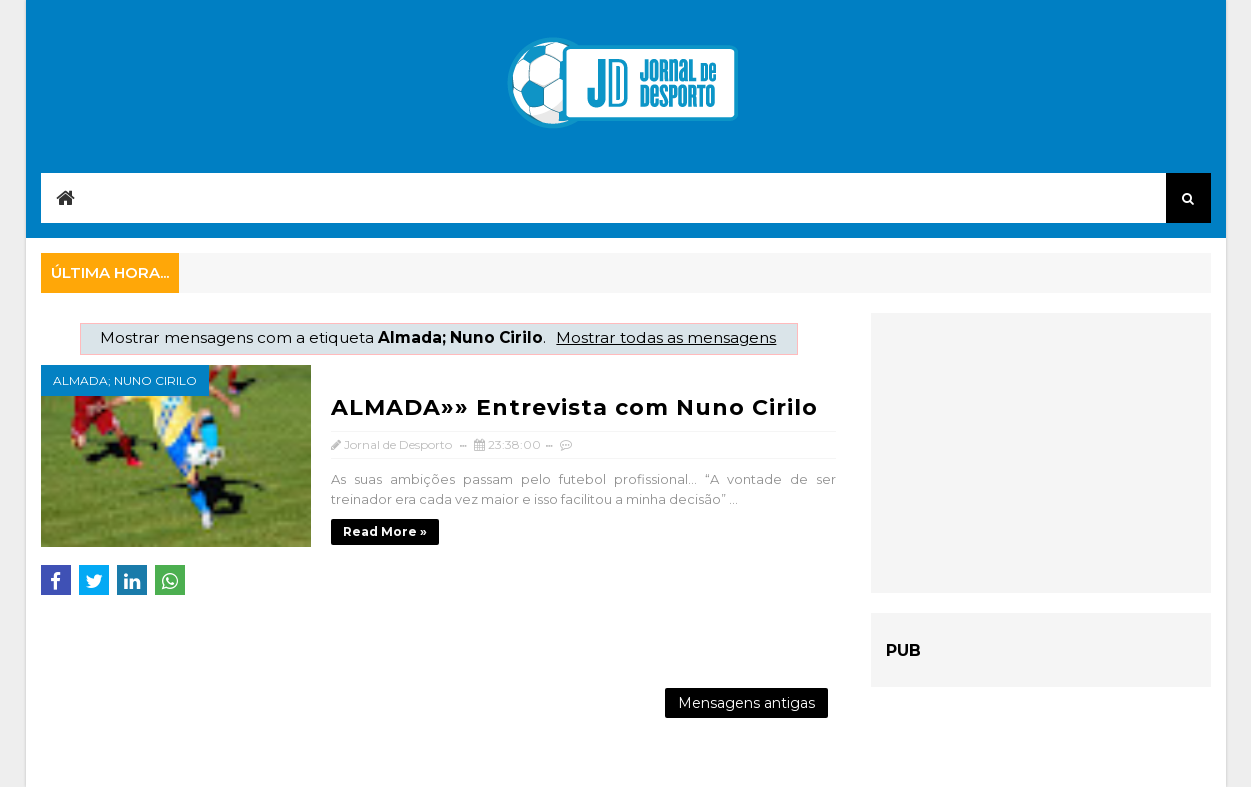 The height and width of the screenshot is (787, 1251). Describe the element at coordinates (574, 407) in the screenshot. I see `ALMADA»» Entrevista com Nuno Cirilo` at that location.